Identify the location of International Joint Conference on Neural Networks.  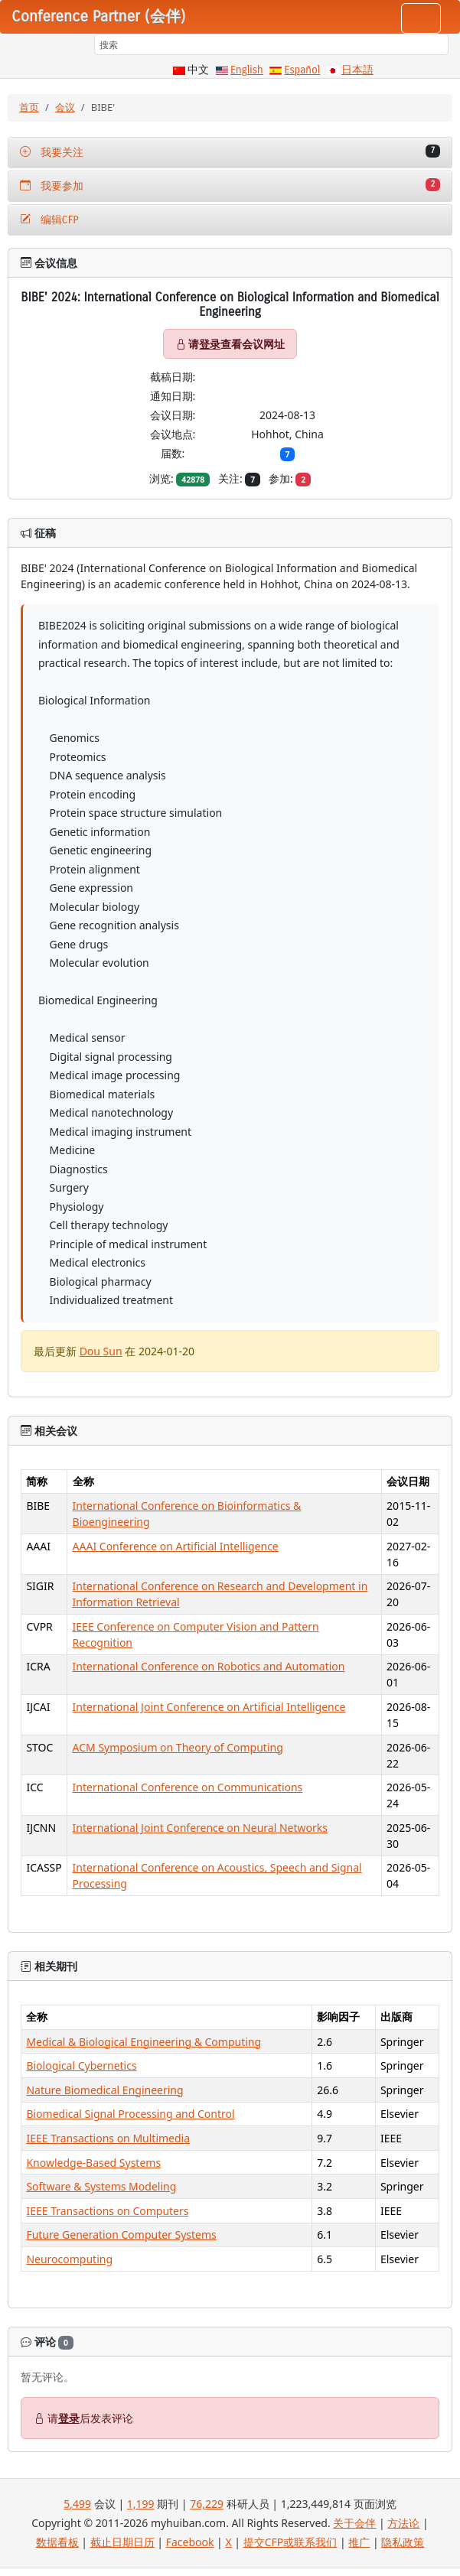
(200, 1827).